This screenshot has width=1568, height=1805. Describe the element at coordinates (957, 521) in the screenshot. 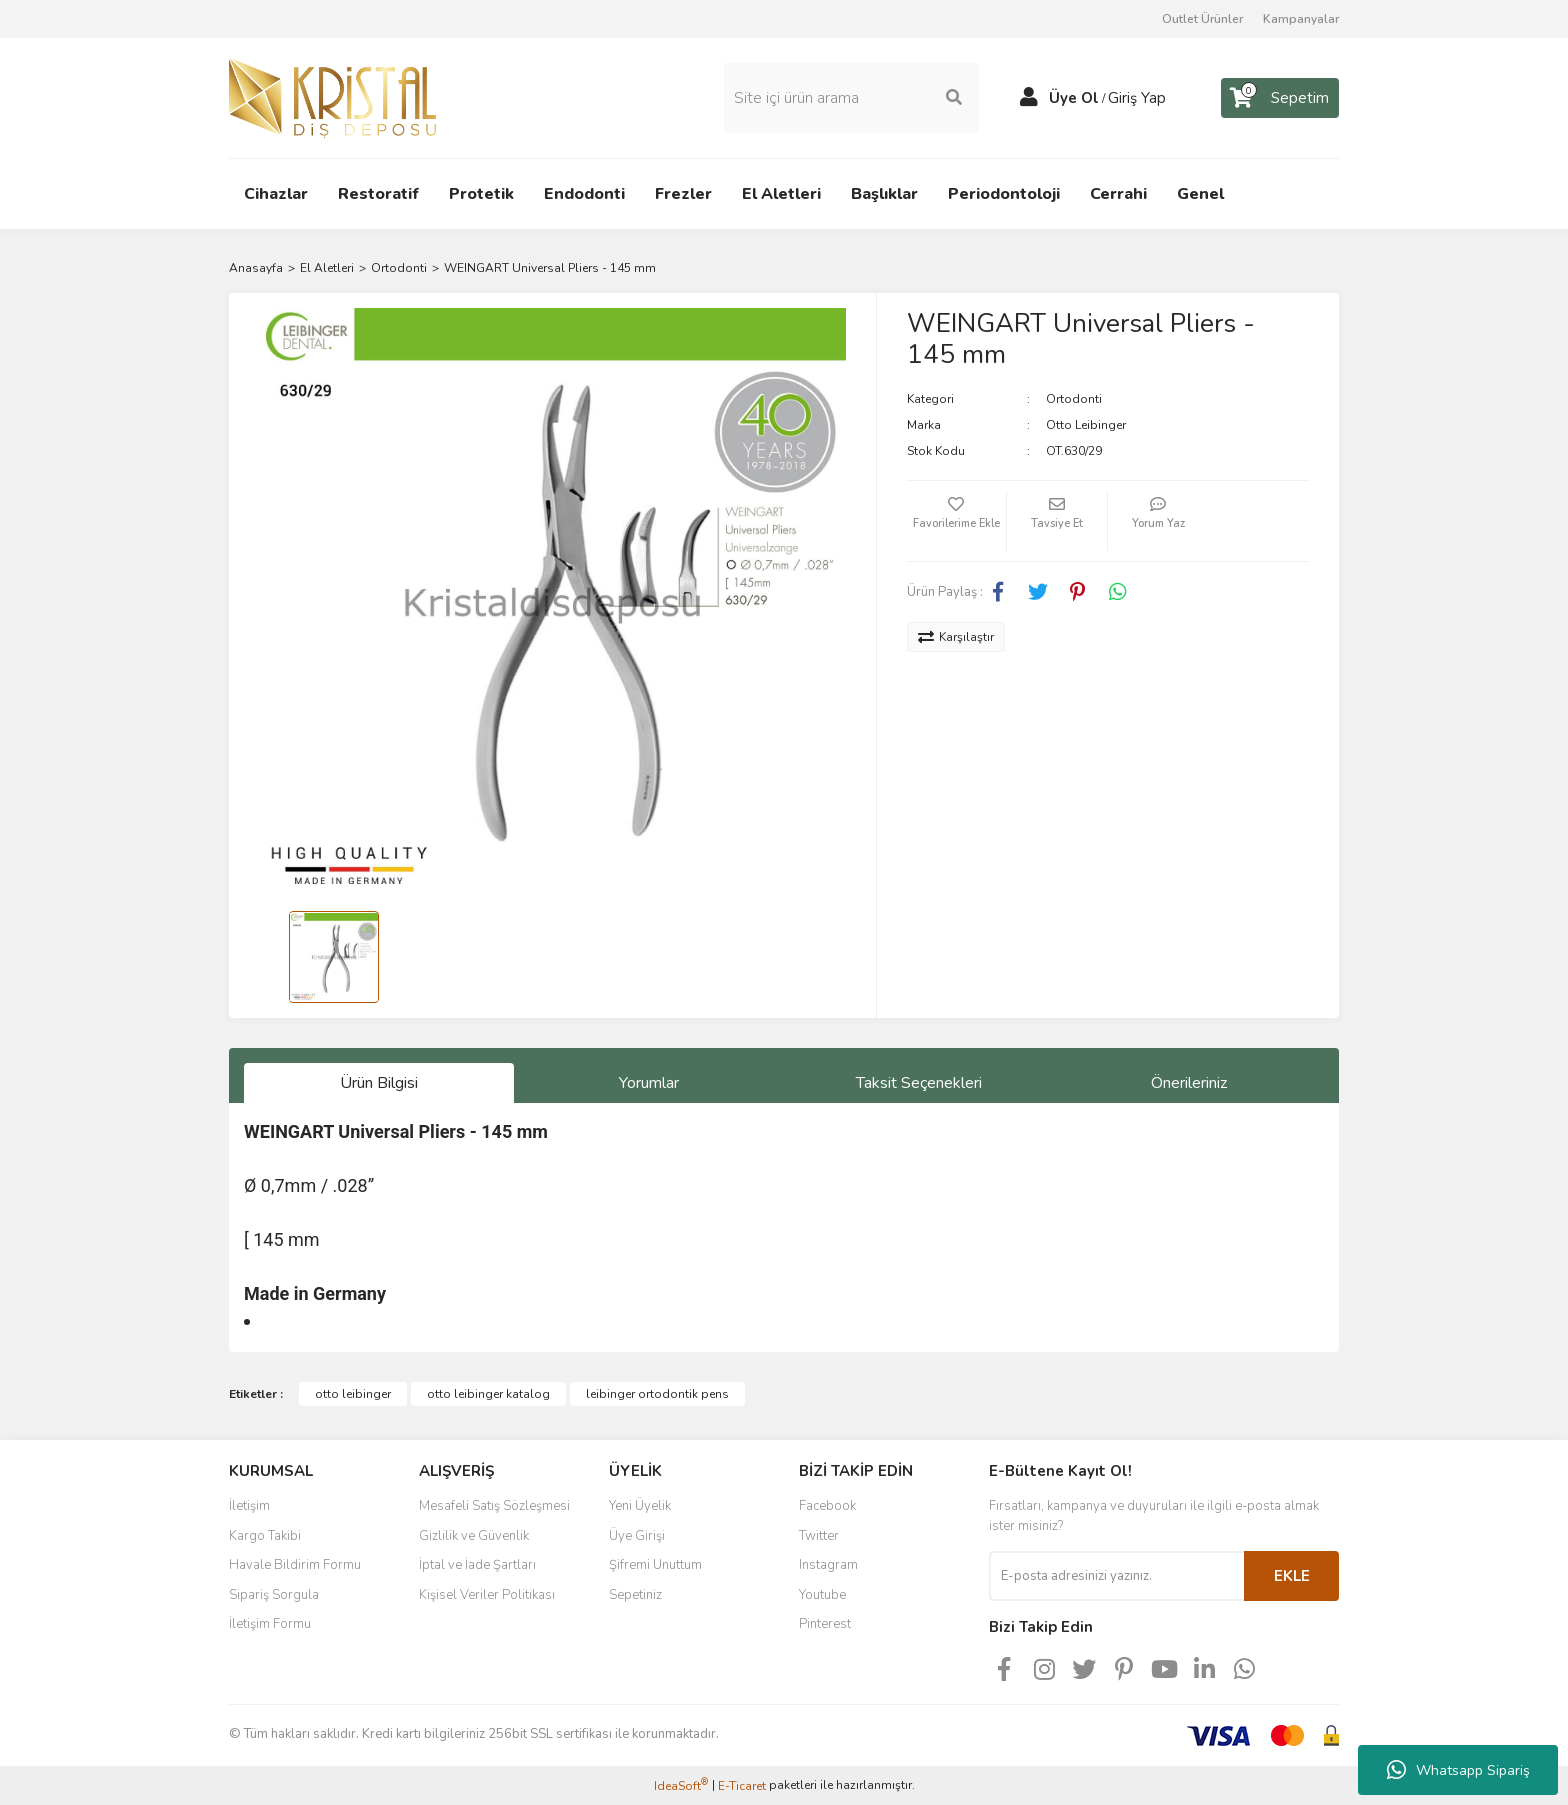

I see `[Add To Favorites]` at that location.